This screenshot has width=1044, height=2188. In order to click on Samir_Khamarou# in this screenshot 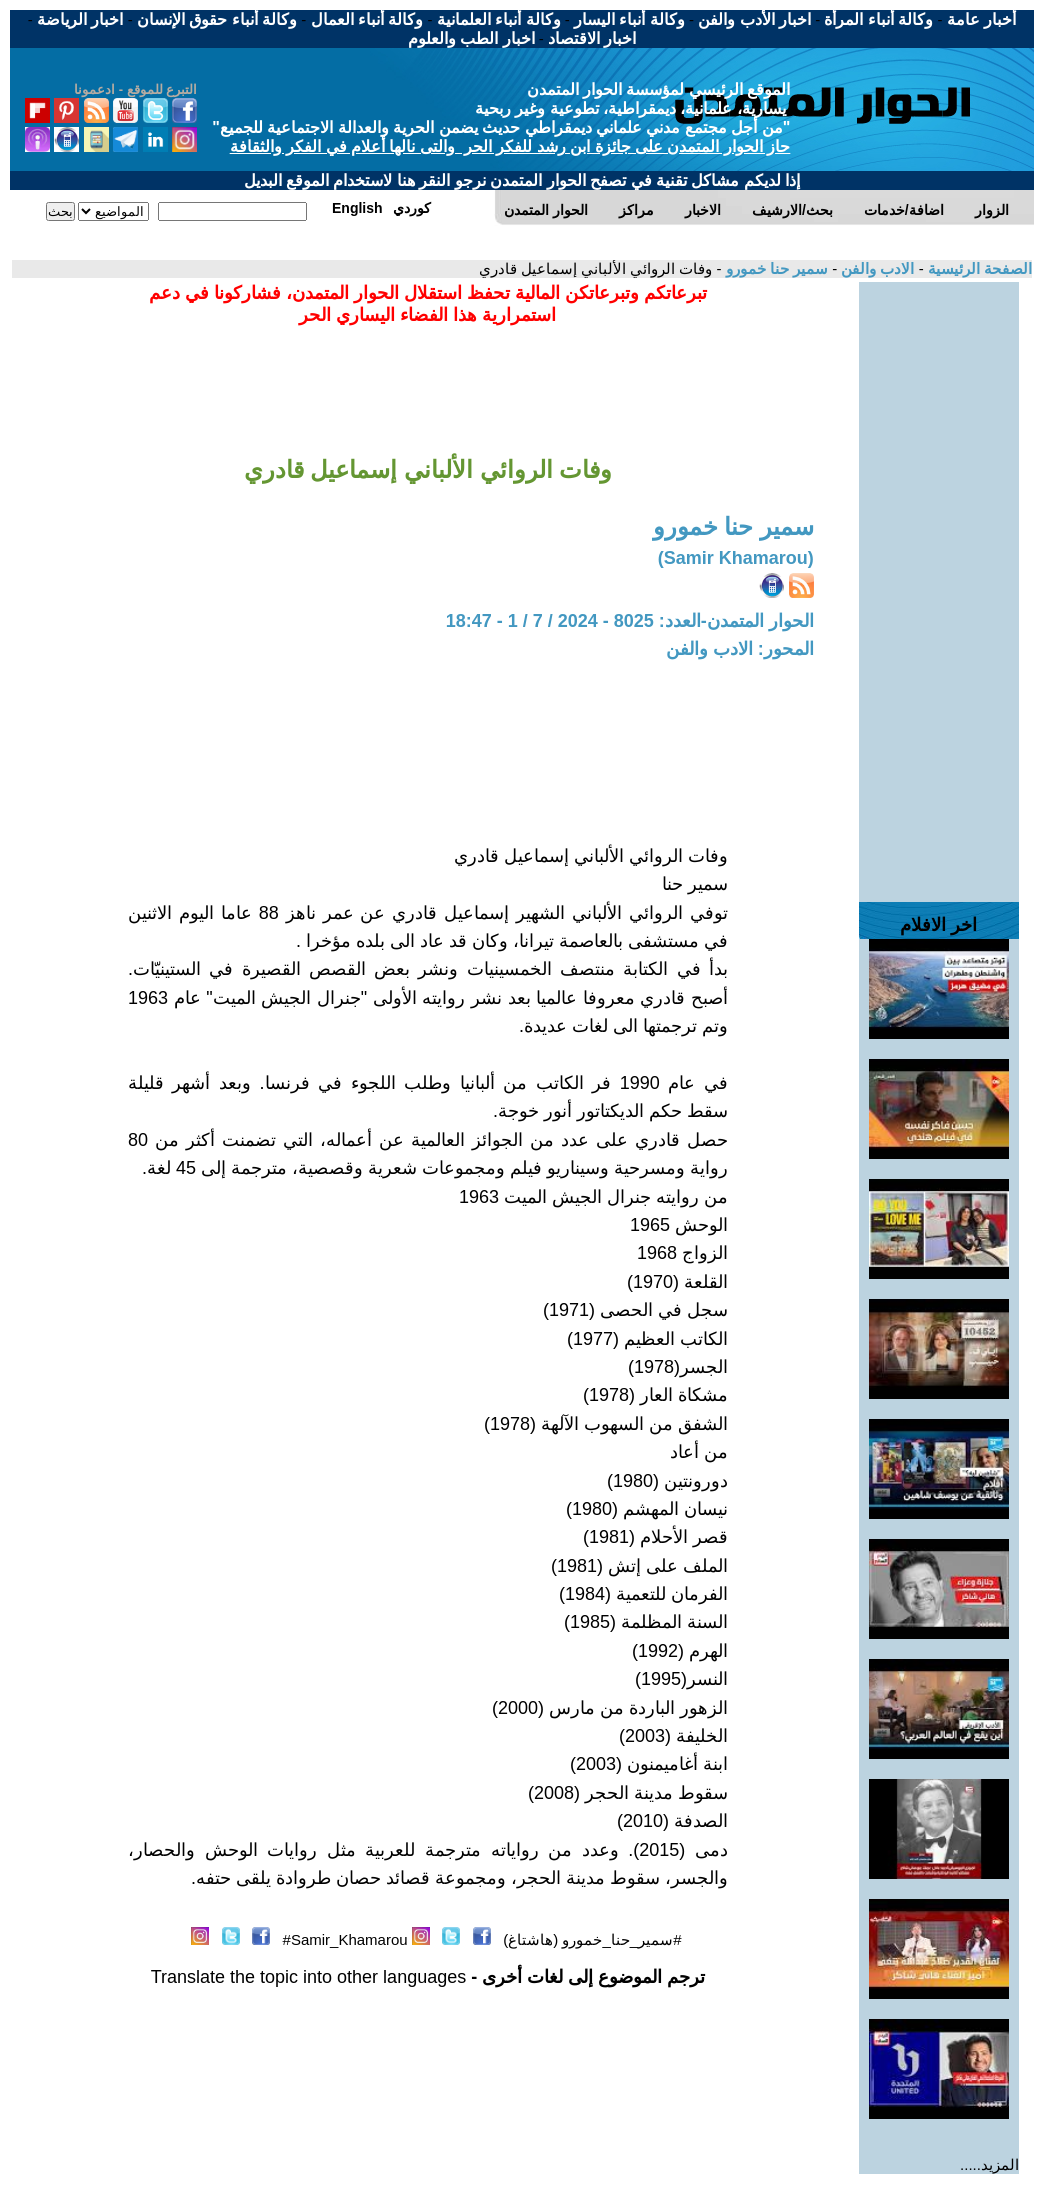, I will do `click(345, 1939)`.